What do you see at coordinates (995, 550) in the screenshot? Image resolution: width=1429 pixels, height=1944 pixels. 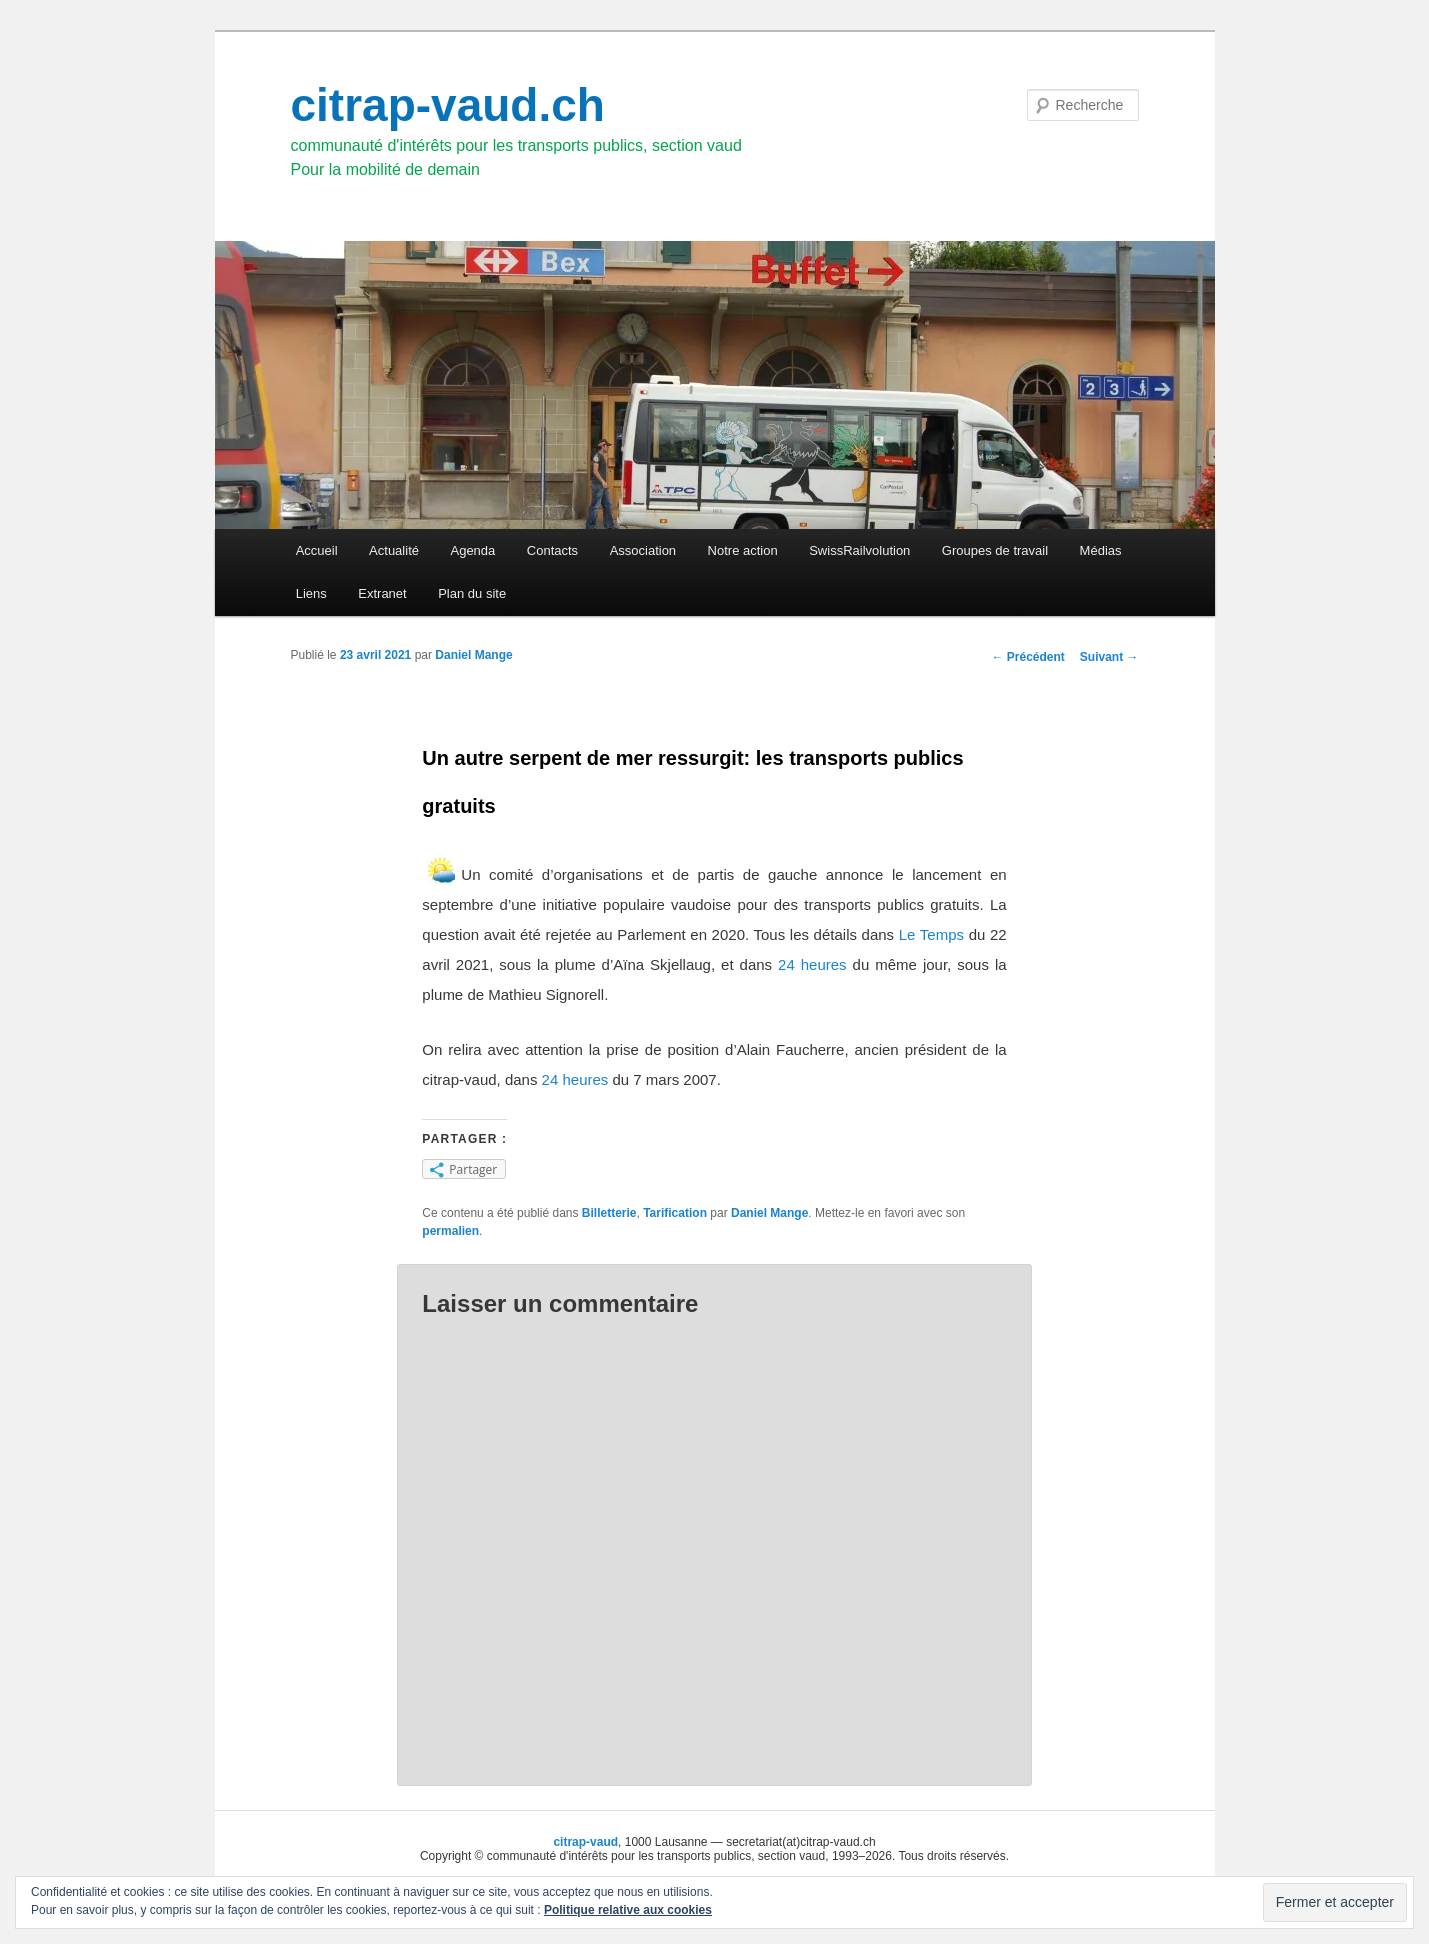 I see `Groupes de travail` at bounding box center [995, 550].